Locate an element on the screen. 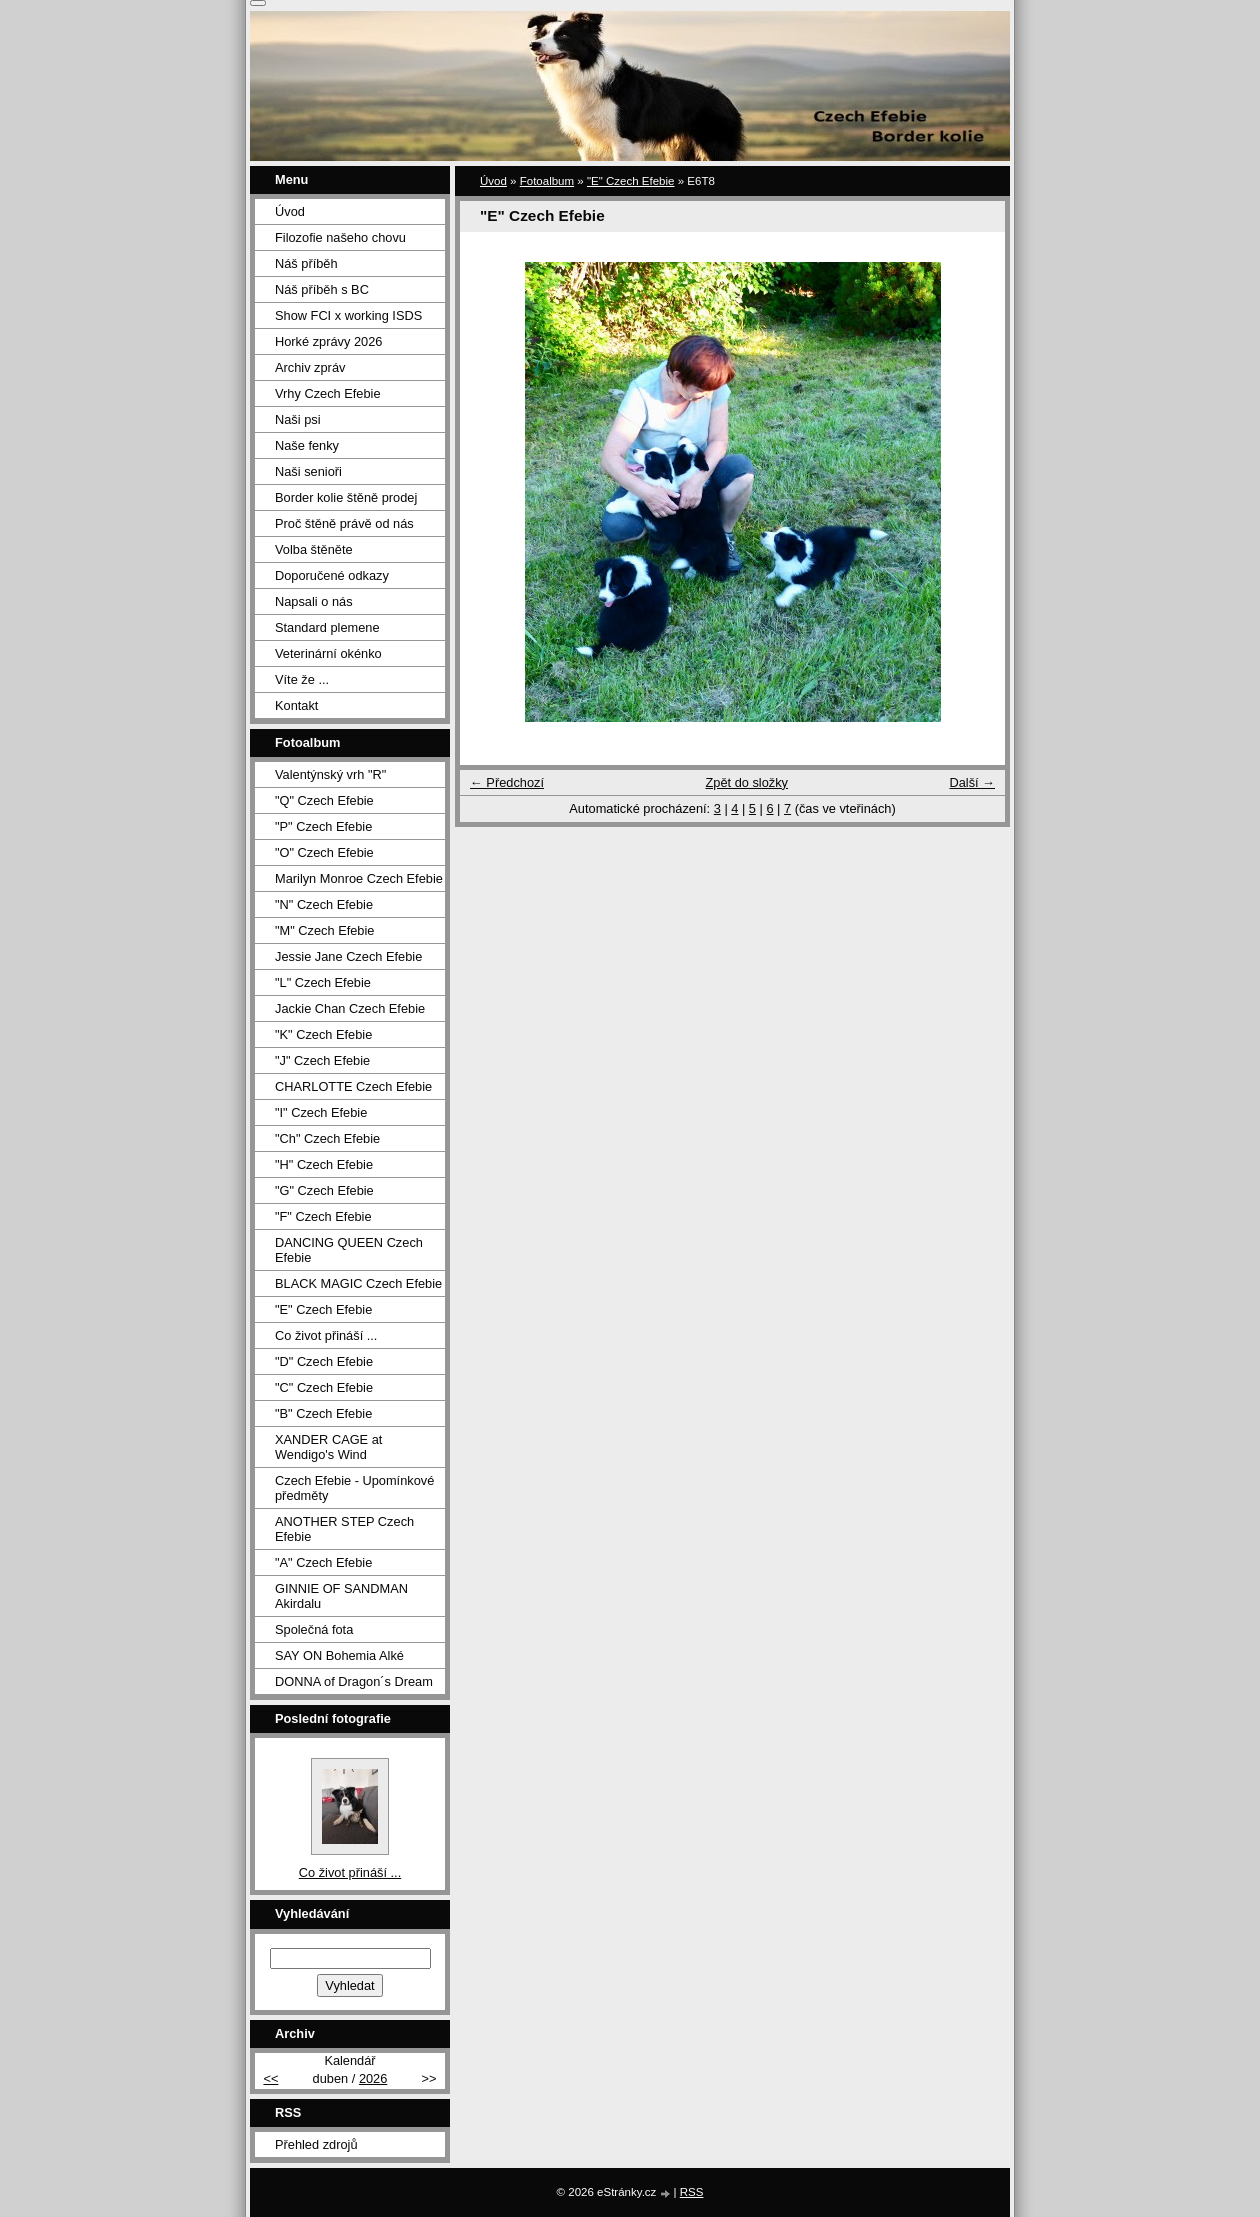  Veterinární okénko is located at coordinates (328, 653).